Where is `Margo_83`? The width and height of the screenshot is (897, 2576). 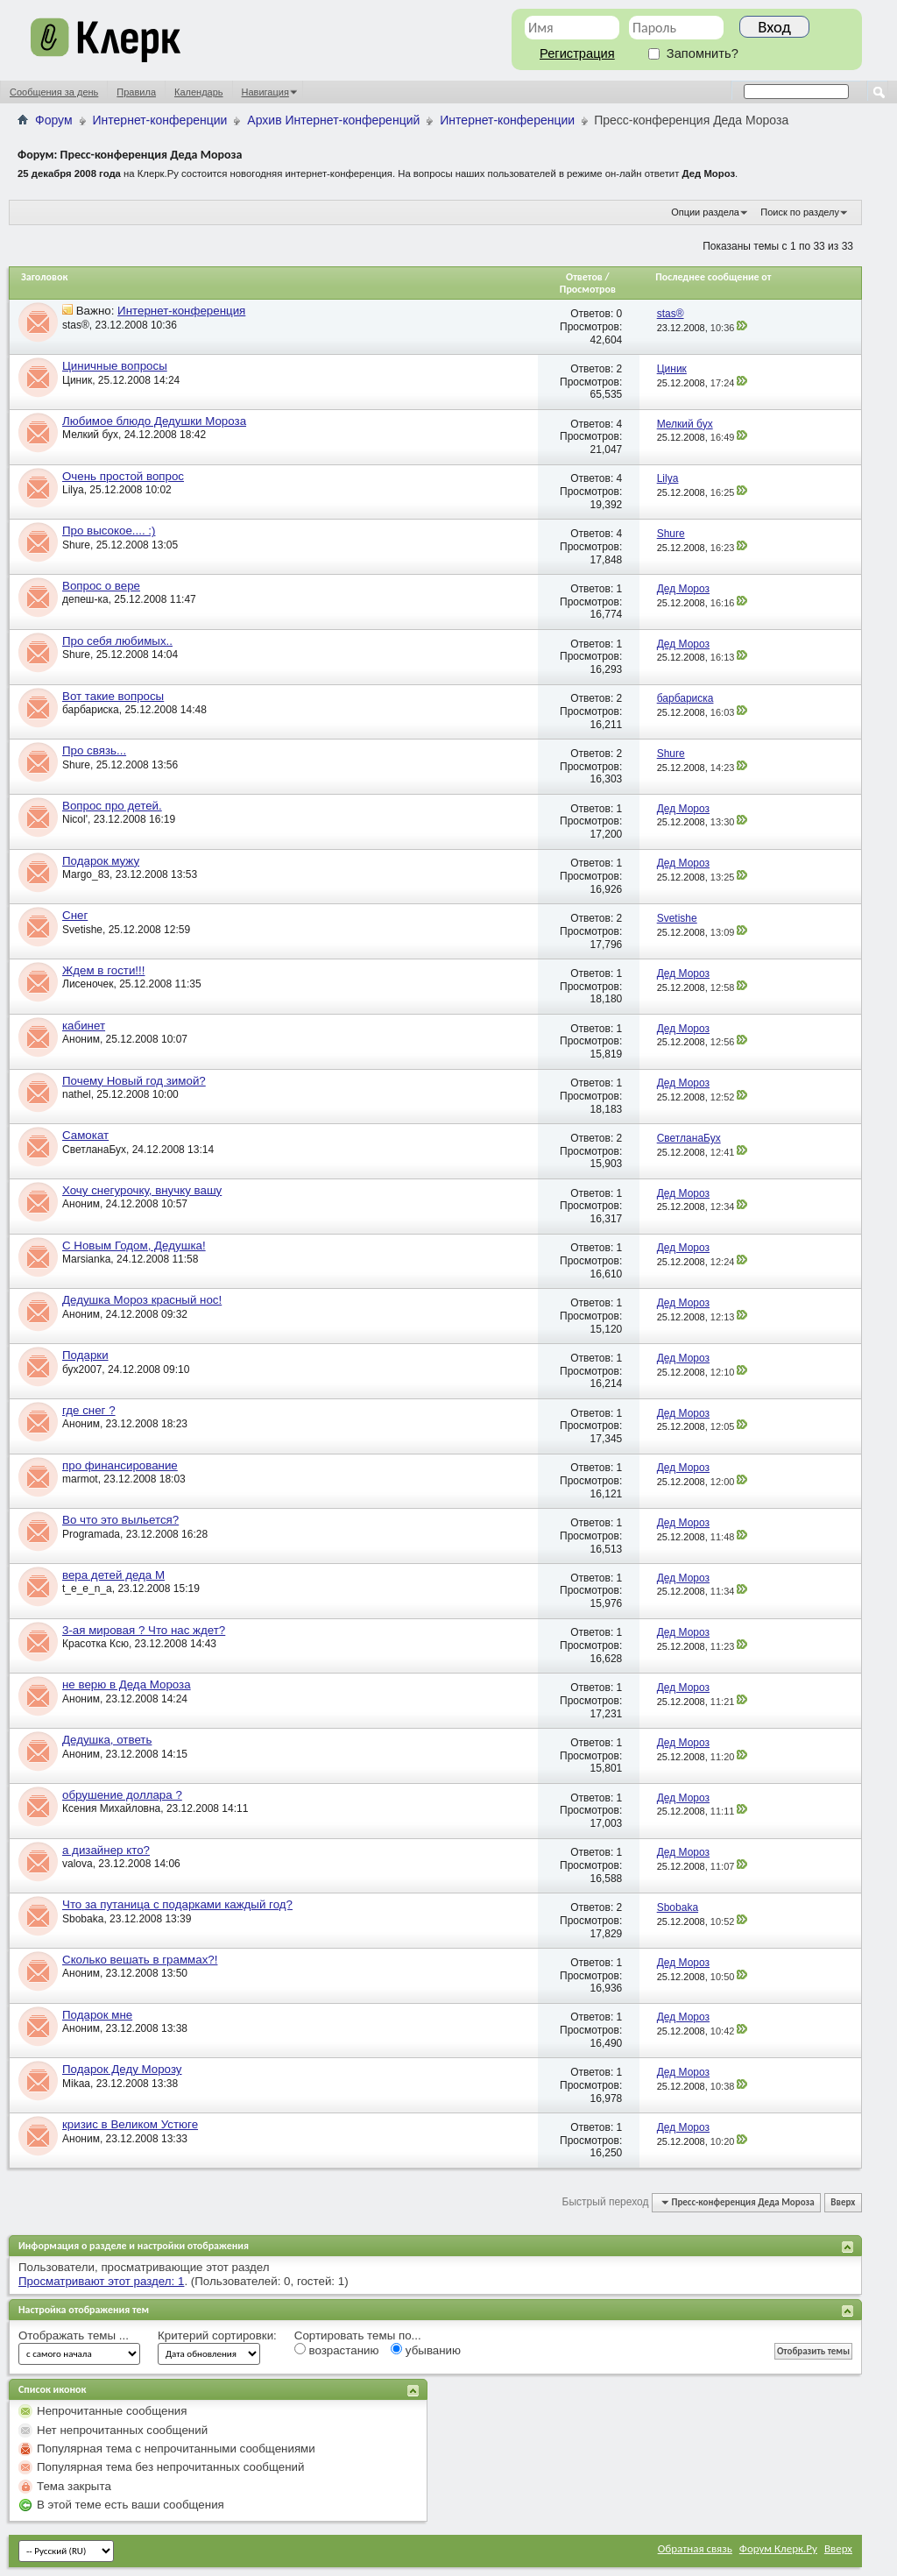
Margo_83 is located at coordinates (85, 874).